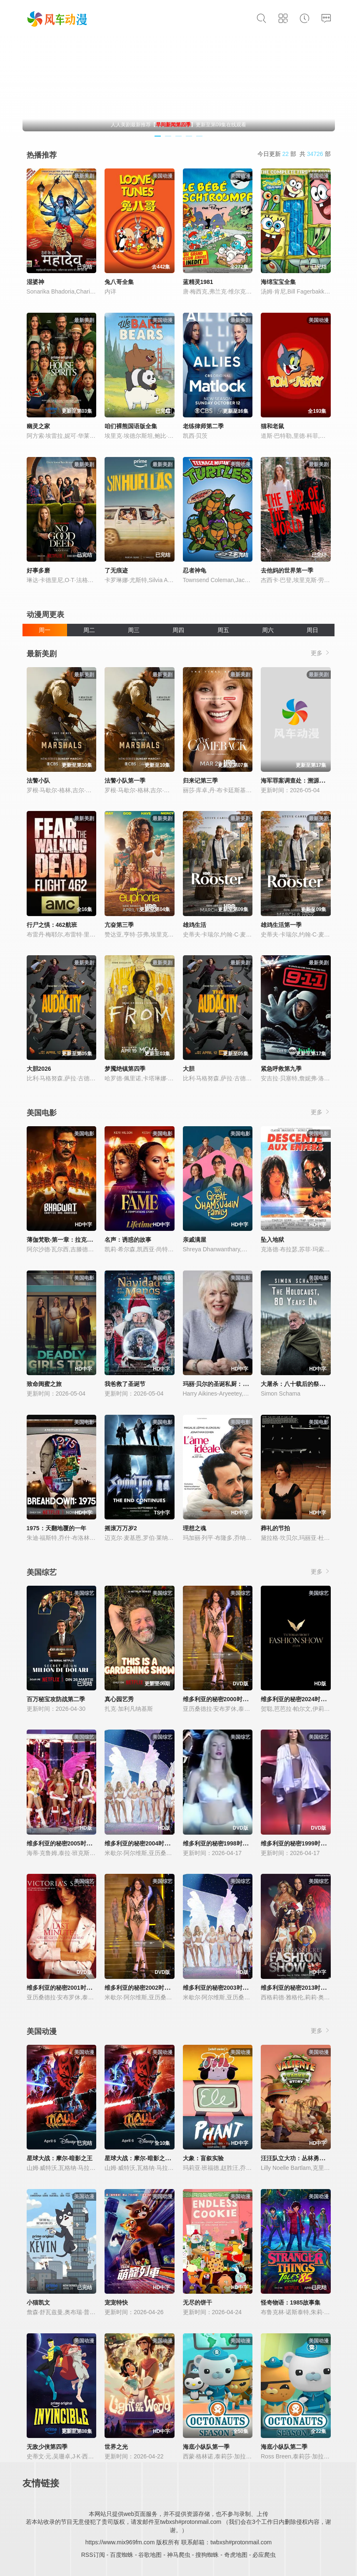 This screenshot has height=2576, width=357. Describe the element at coordinates (284, 2446) in the screenshot. I see `海底小纵队第二季` at that location.